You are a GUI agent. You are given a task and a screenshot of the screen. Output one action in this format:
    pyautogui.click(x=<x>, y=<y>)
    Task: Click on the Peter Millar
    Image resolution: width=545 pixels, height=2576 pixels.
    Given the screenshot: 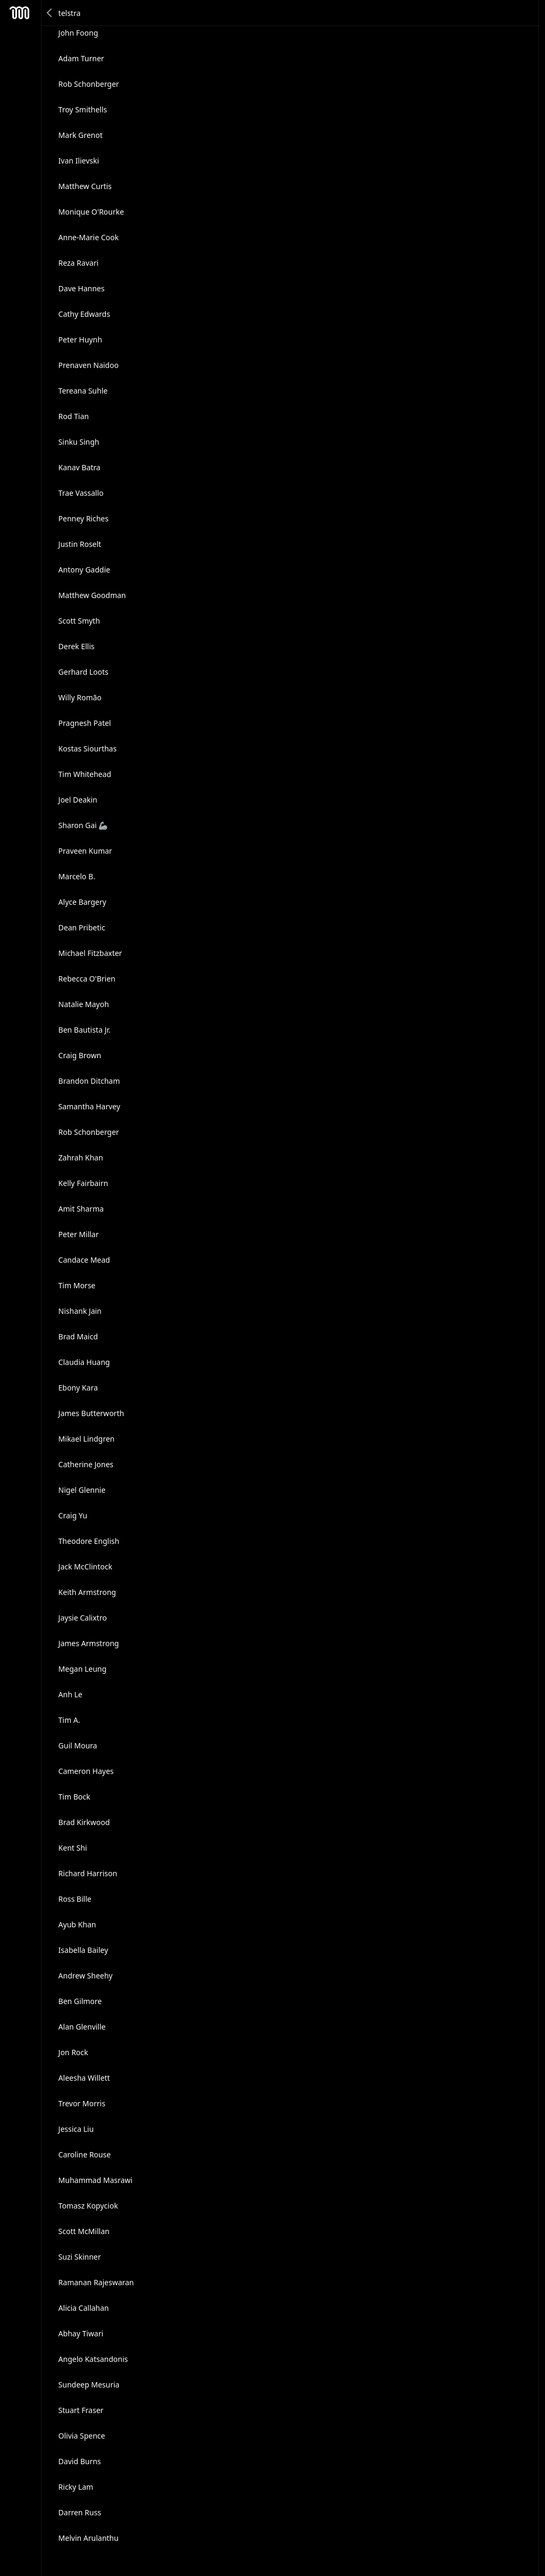 What is the action you would take?
    pyautogui.click(x=79, y=1234)
    